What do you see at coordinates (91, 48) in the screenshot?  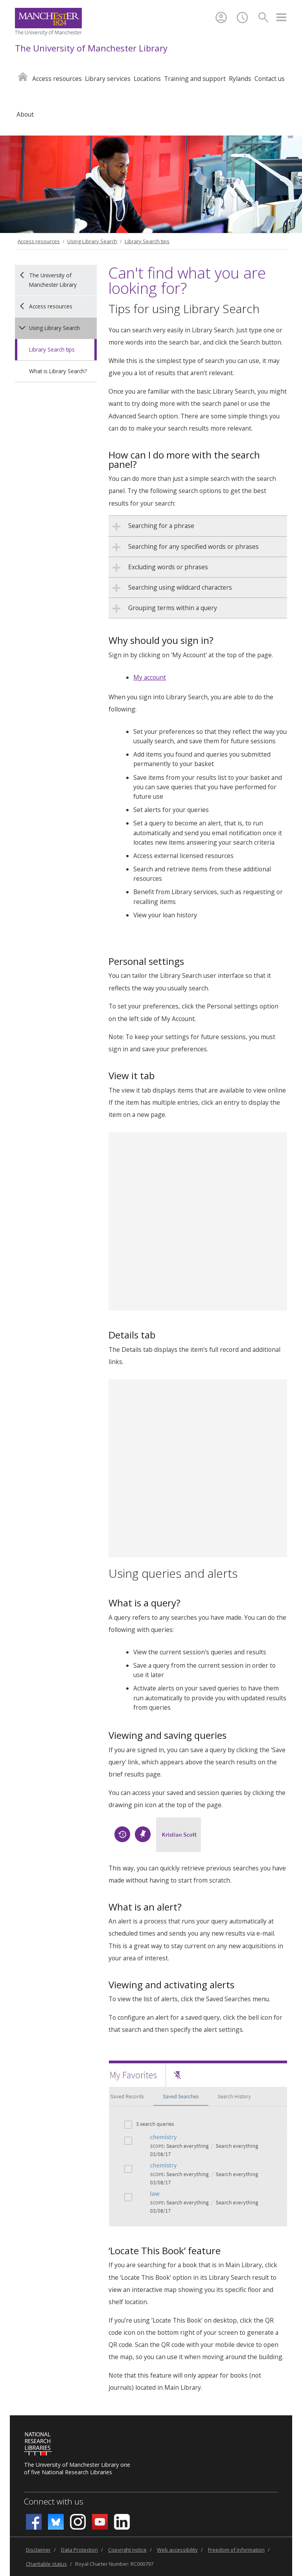 I see `The University of Manchester Library` at bounding box center [91, 48].